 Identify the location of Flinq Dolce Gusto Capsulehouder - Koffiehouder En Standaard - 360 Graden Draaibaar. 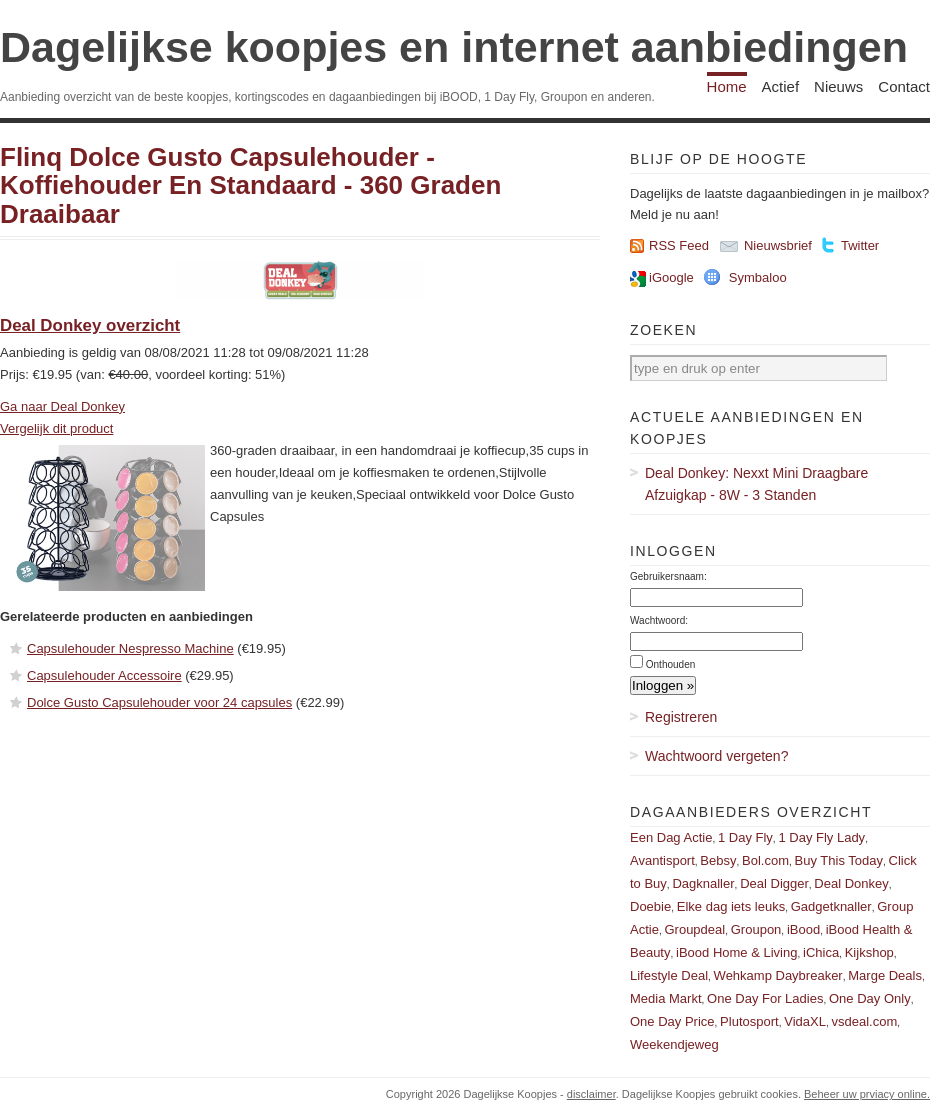
(250, 185).